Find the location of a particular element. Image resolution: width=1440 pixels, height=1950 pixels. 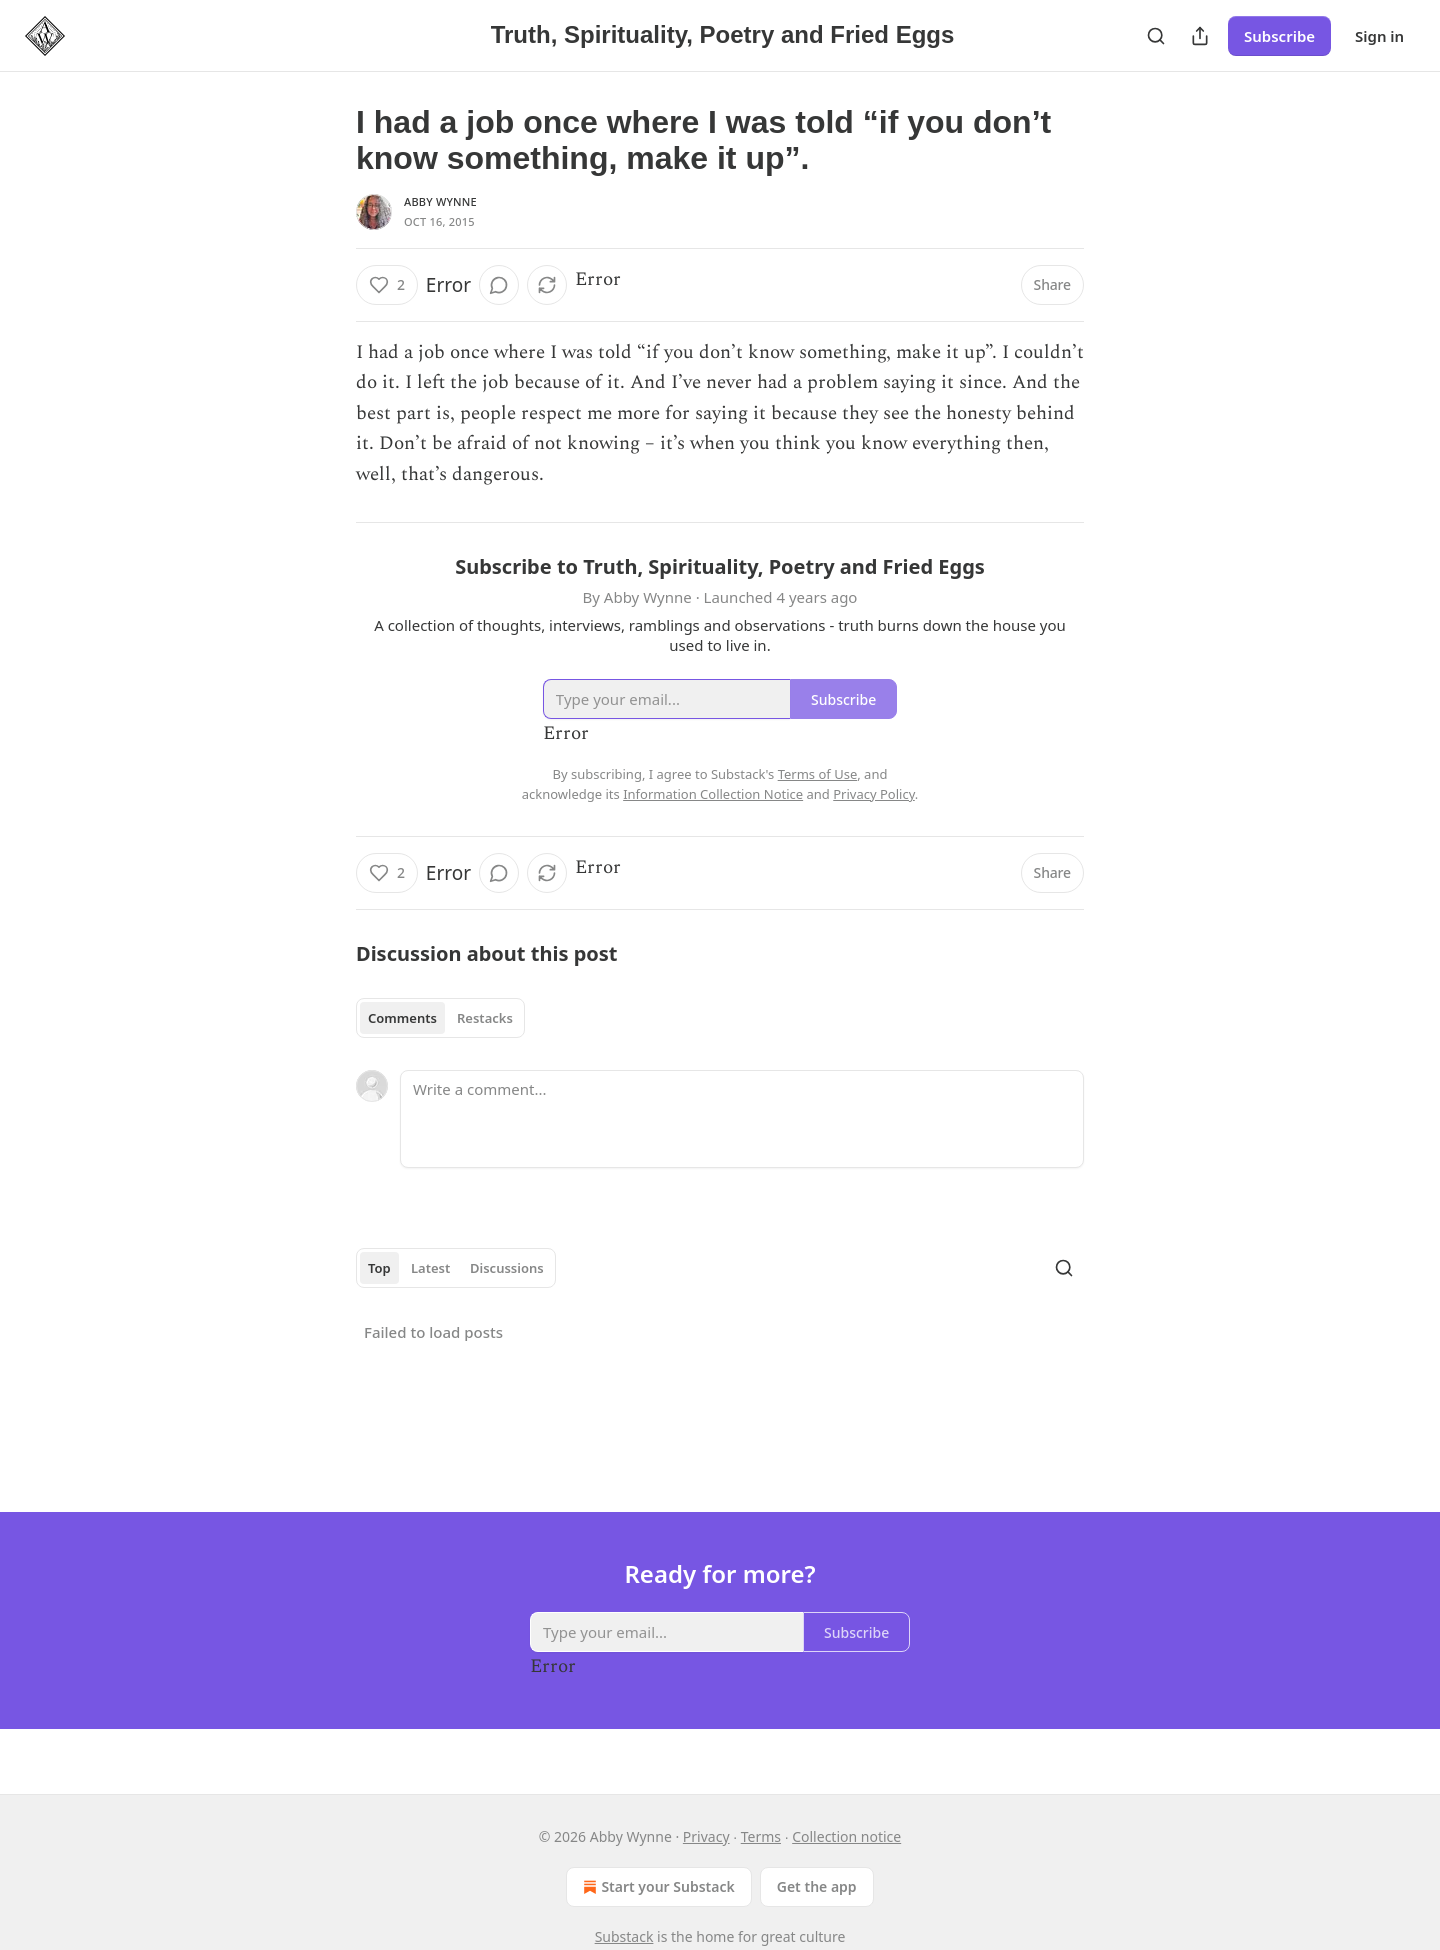

Collection notice is located at coordinates (846, 1836).